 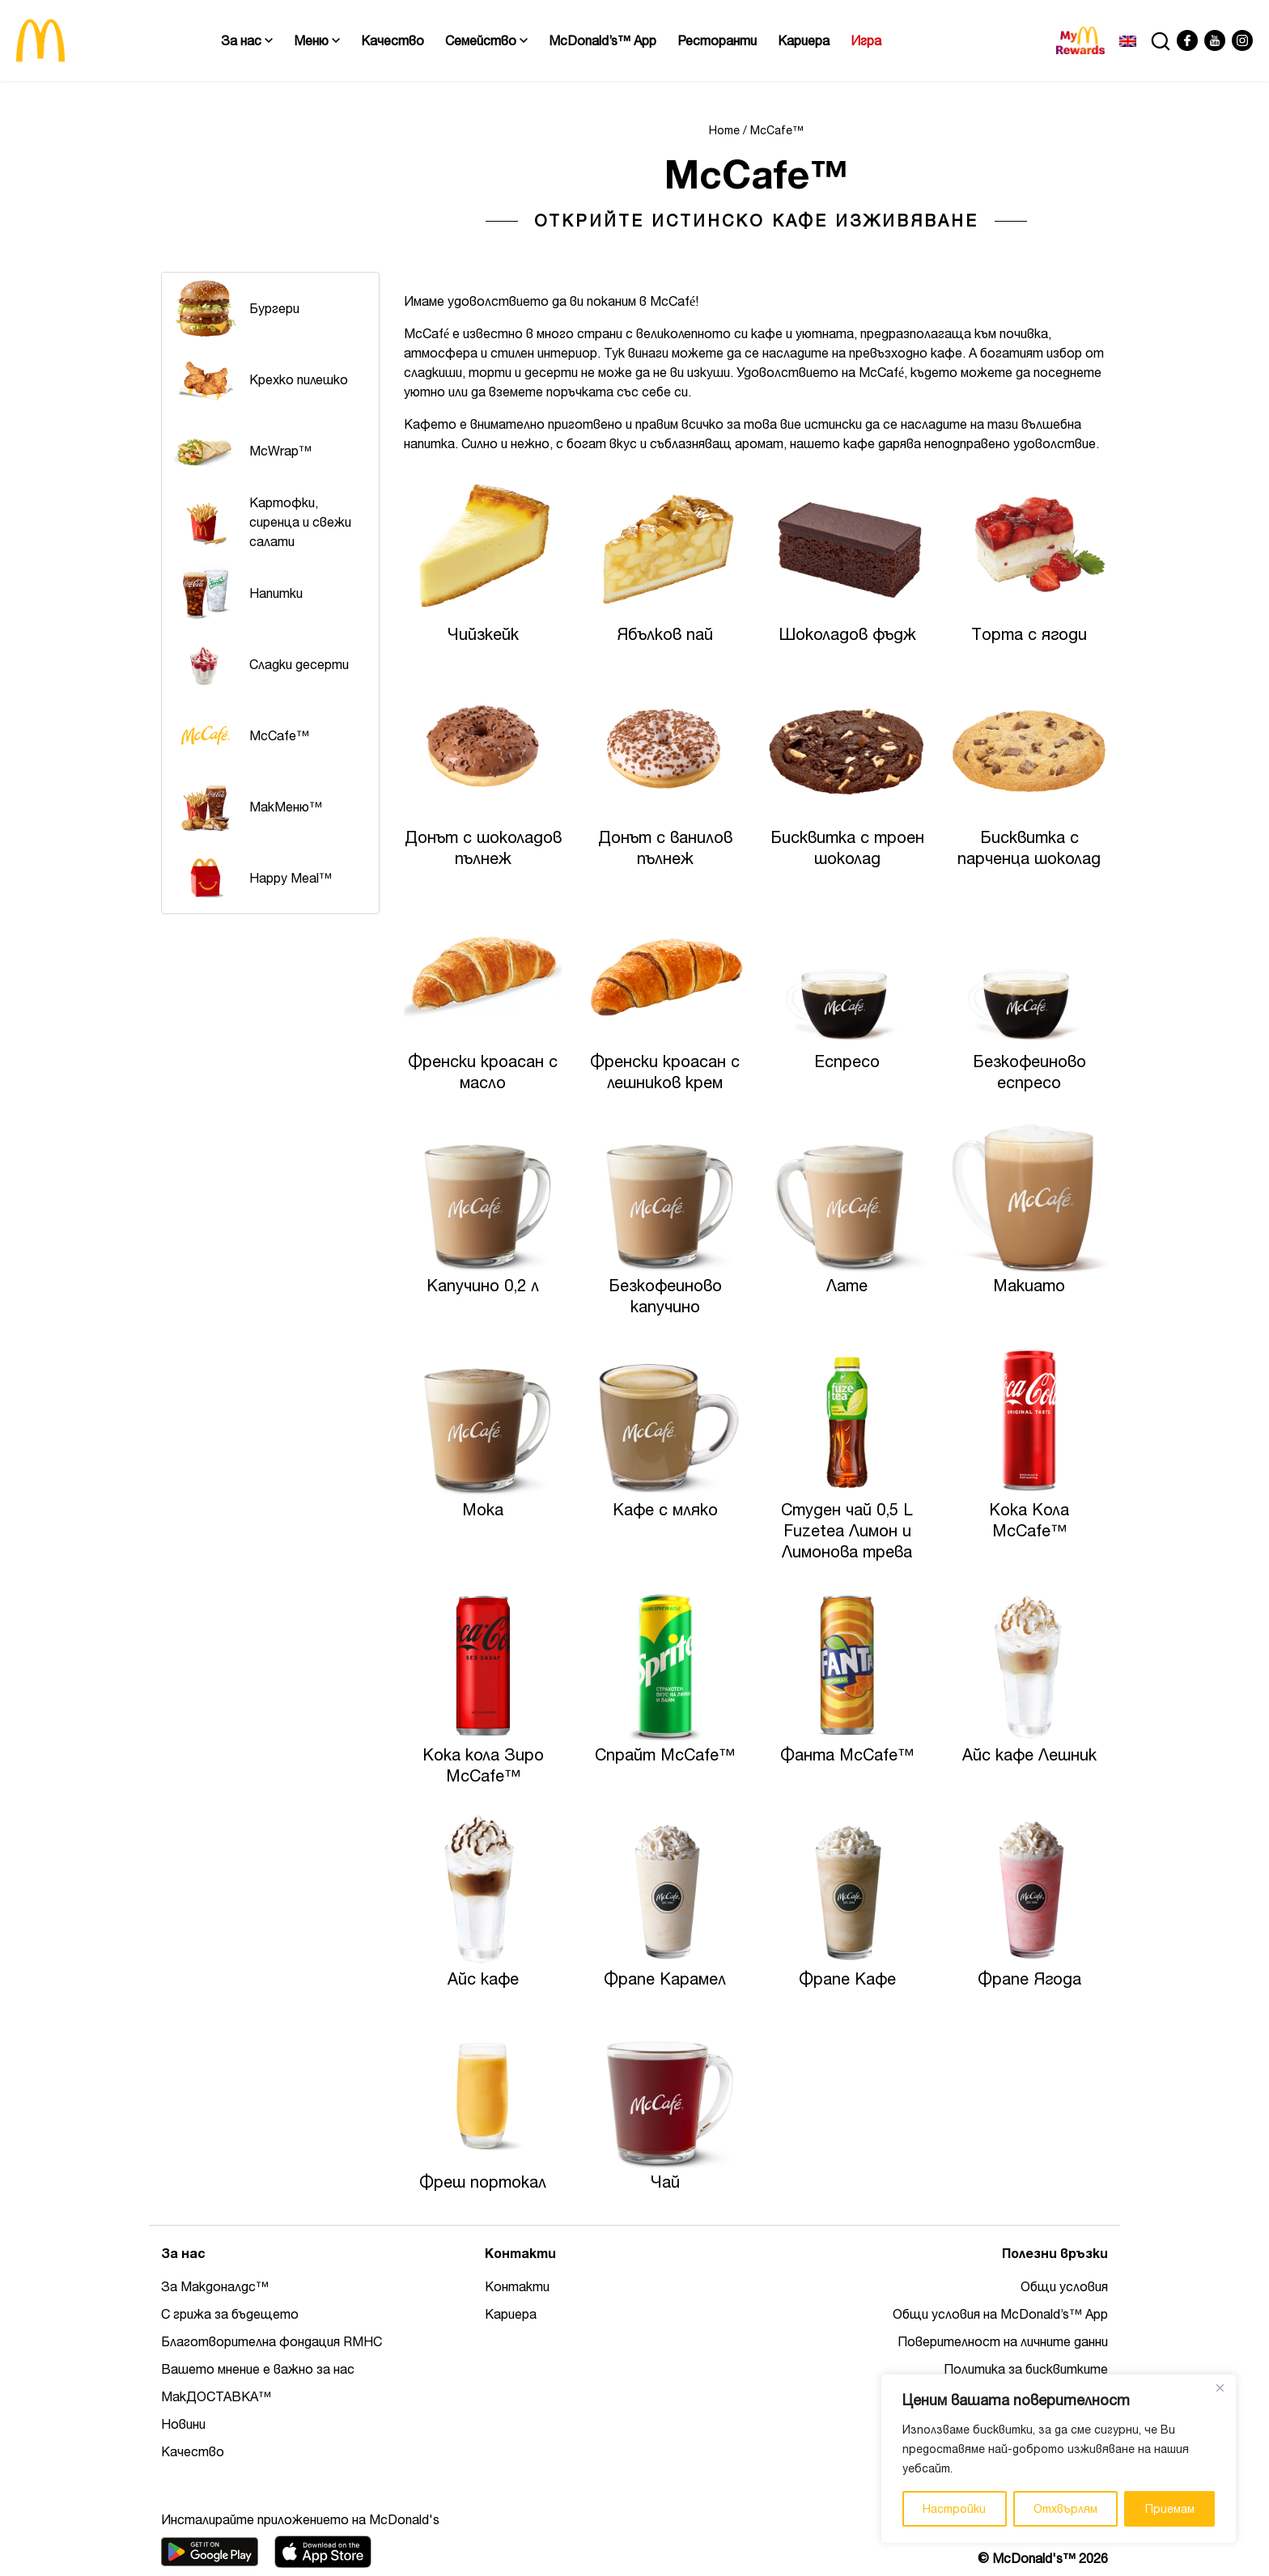 What do you see at coordinates (665, 2181) in the screenshot?
I see `Чай` at bounding box center [665, 2181].